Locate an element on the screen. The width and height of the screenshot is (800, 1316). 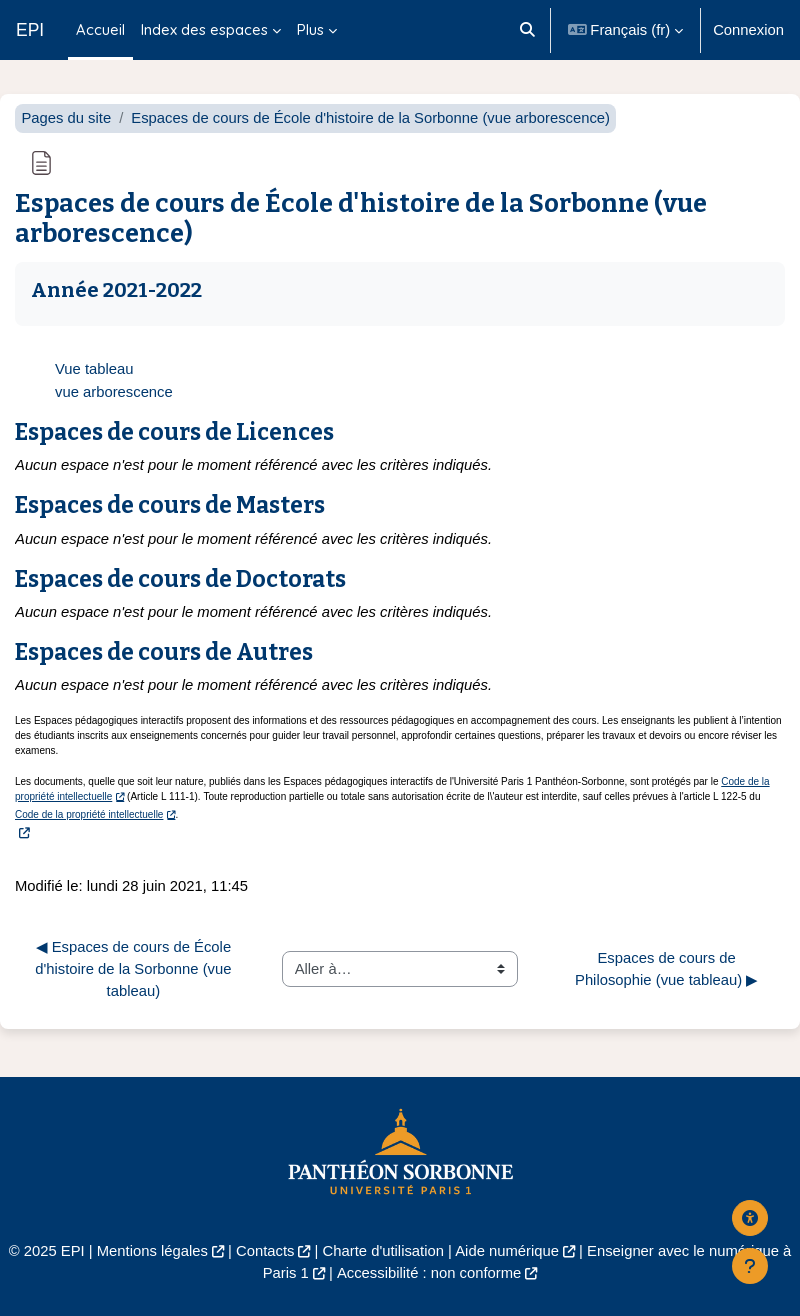
Aide numérique is located at coordinates (507, 1251).